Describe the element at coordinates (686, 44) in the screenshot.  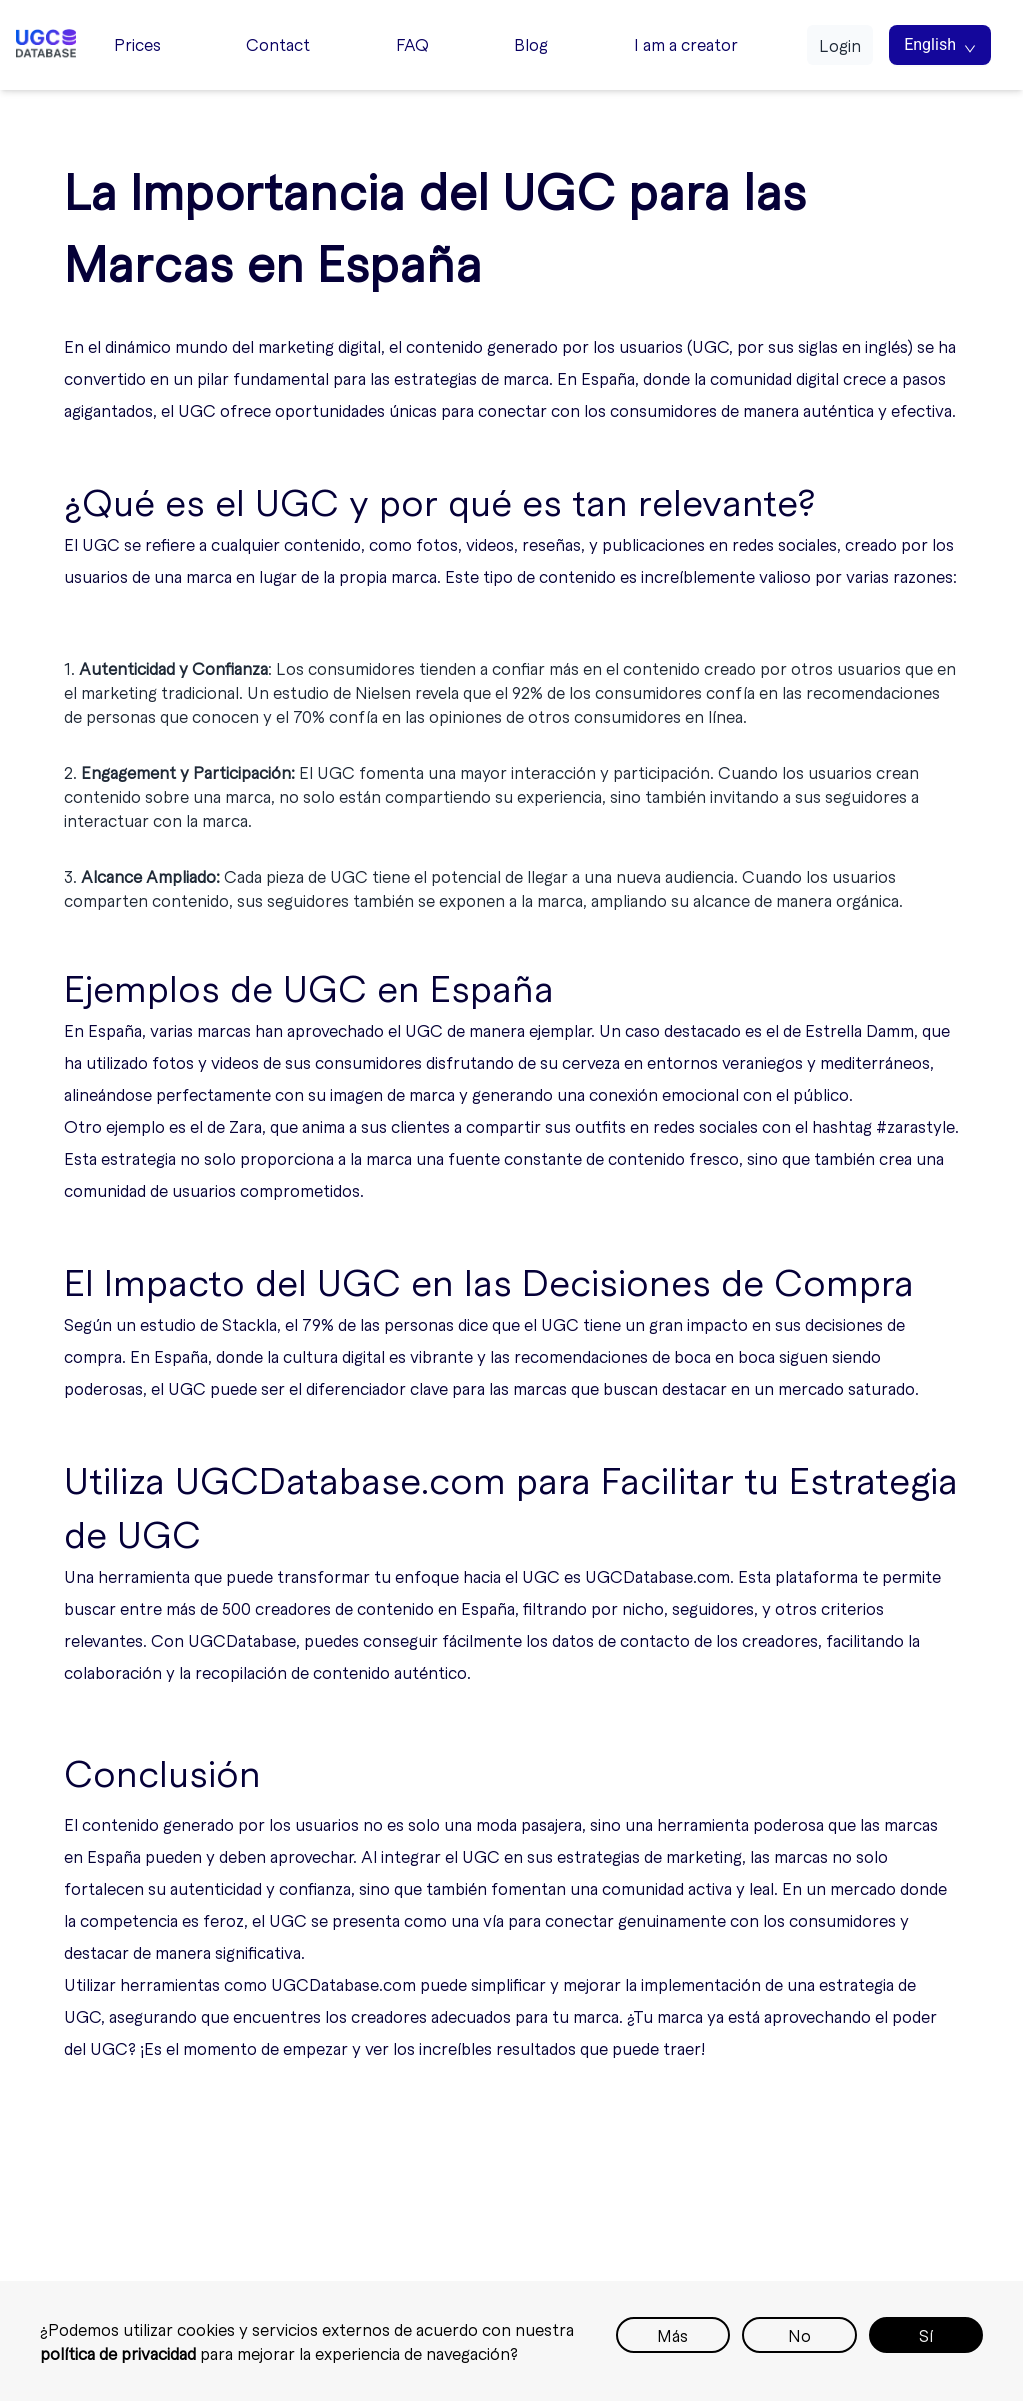
I see `I am a creator` at that location.